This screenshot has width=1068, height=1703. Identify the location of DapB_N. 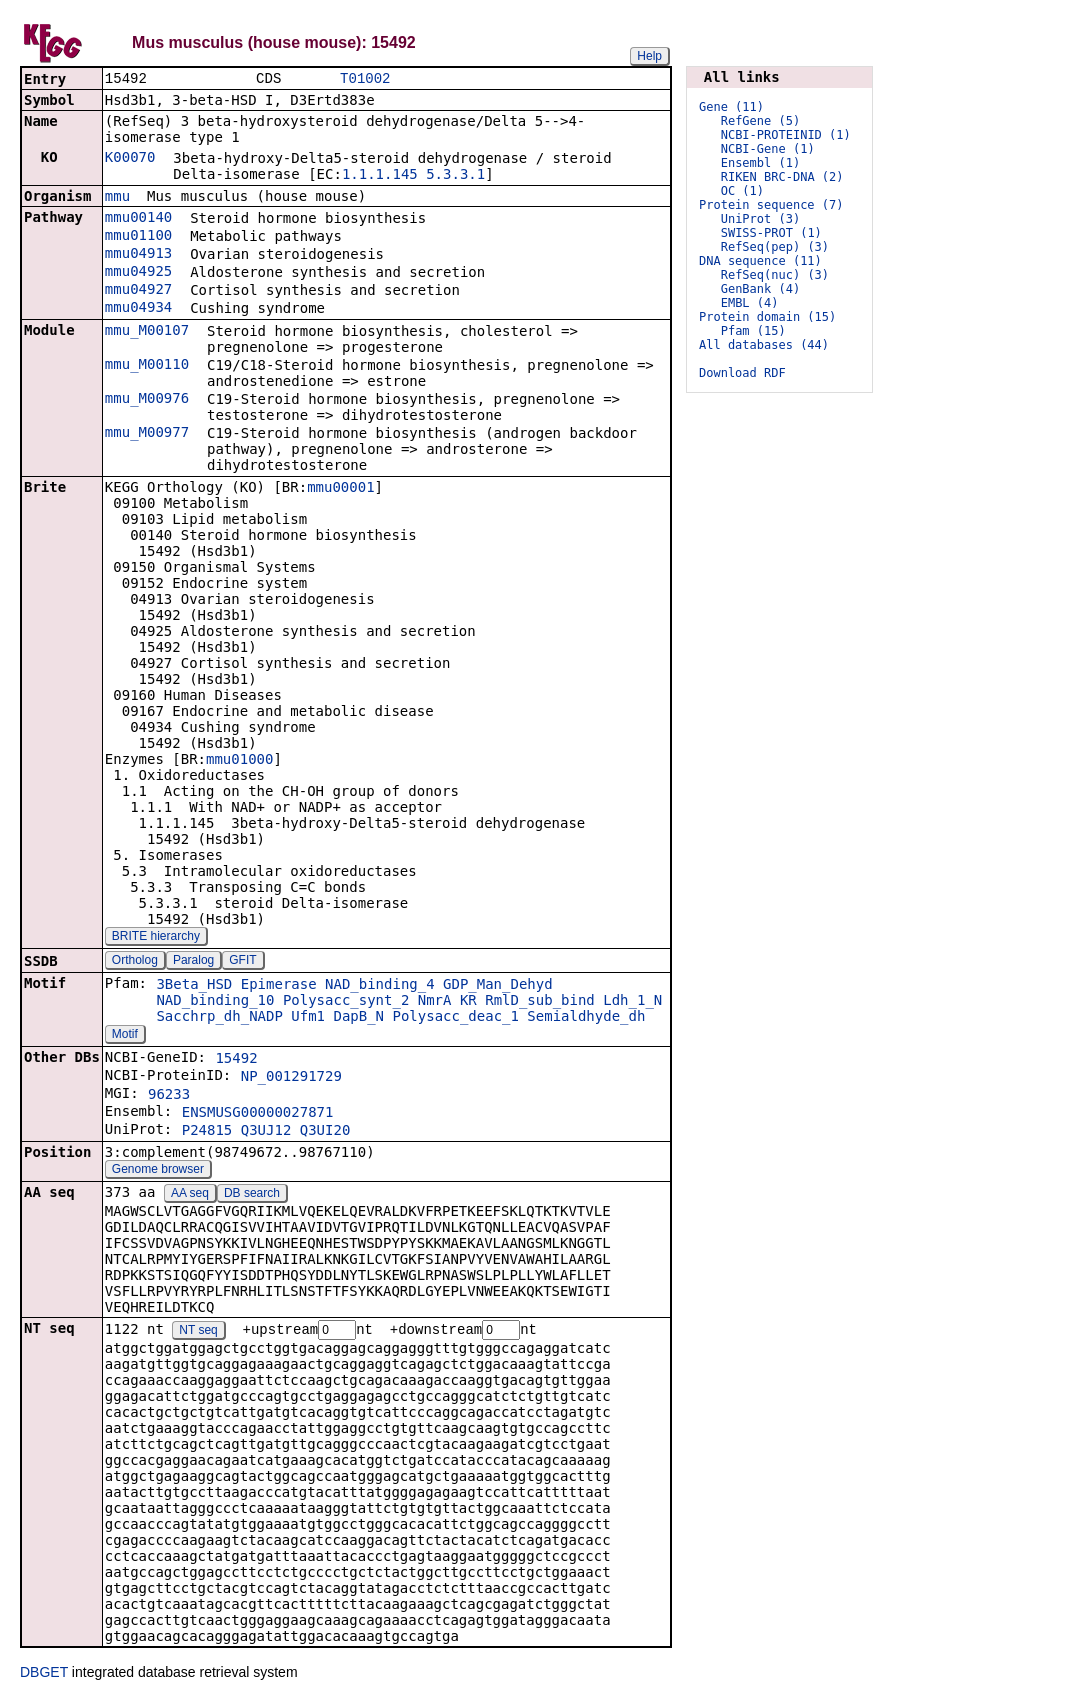
(358, 1018).